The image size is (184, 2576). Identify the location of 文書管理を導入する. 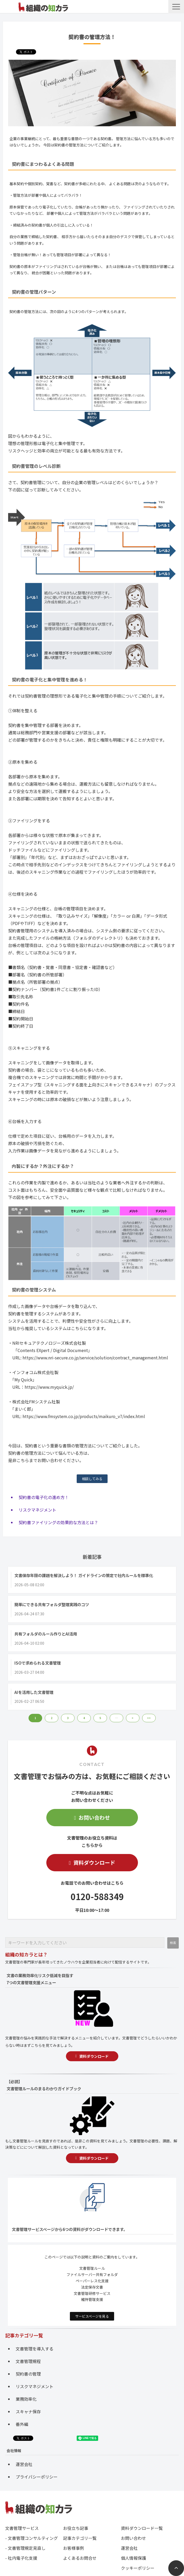
(34, 2348).